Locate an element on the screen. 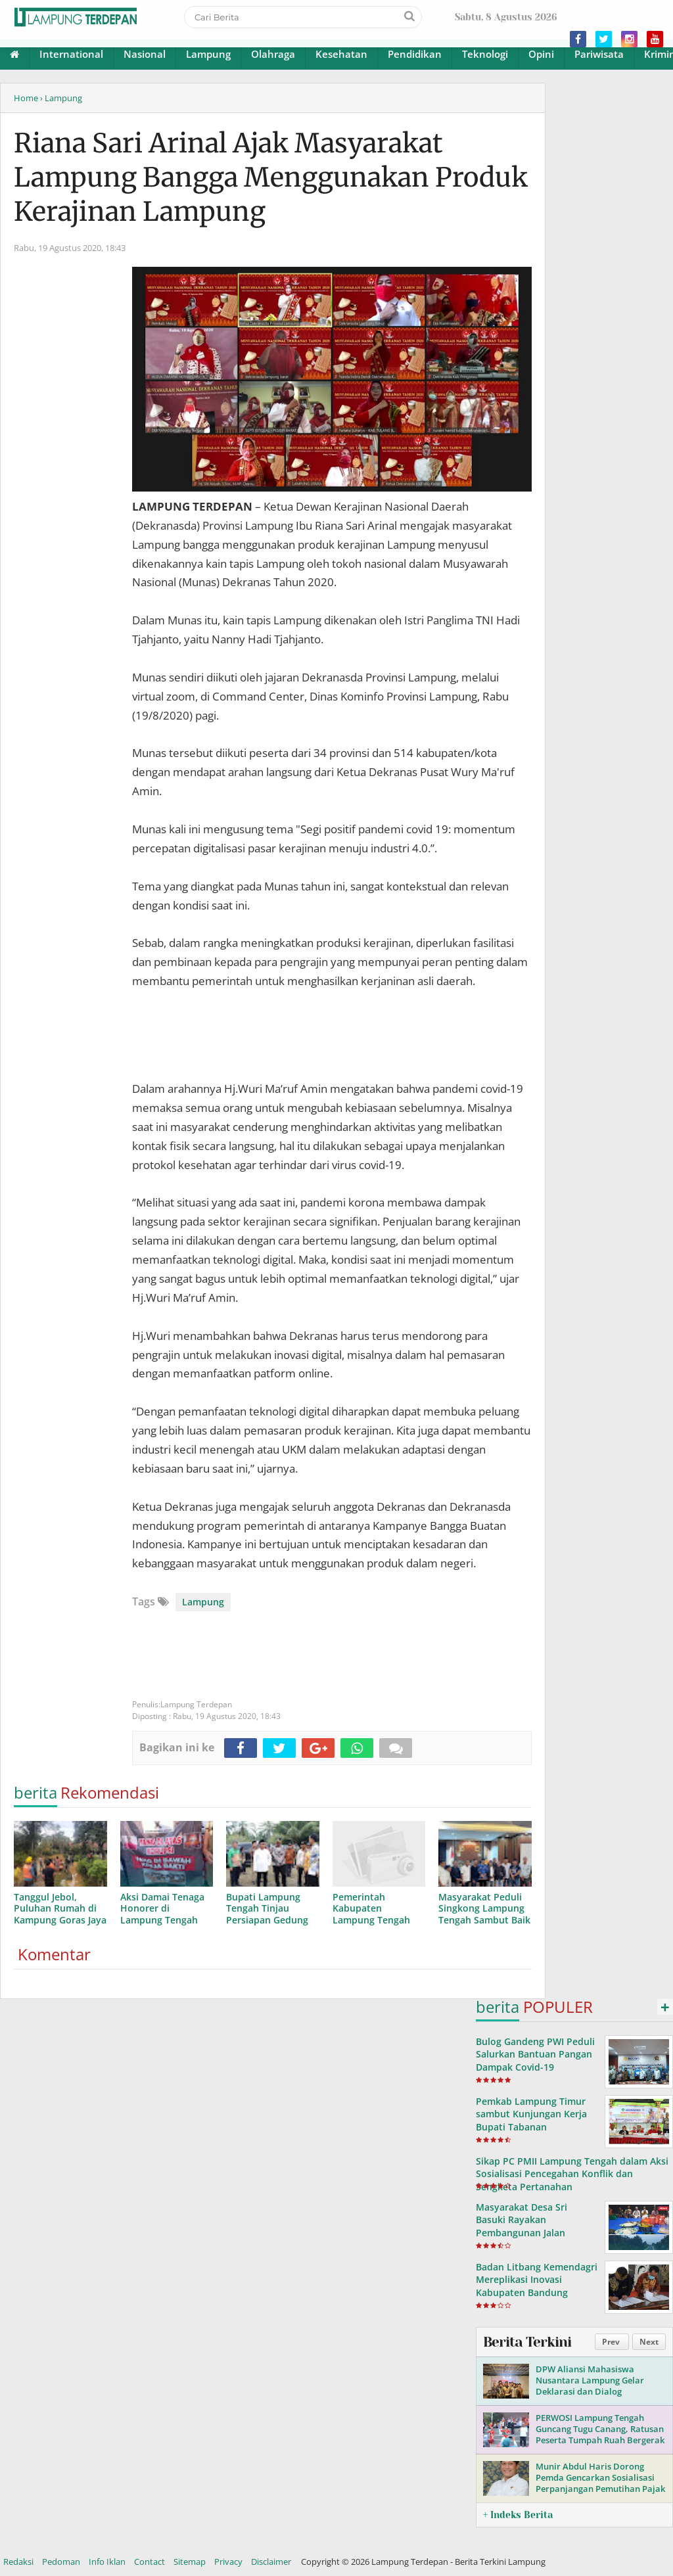 The height and width of the screenshot is (2576, 673). Riana Sari Arinal Ajak Masyarakat Lampung Bangga Menggunakan Produk Kerajinan Lampung is located at coordinates (271, 177).